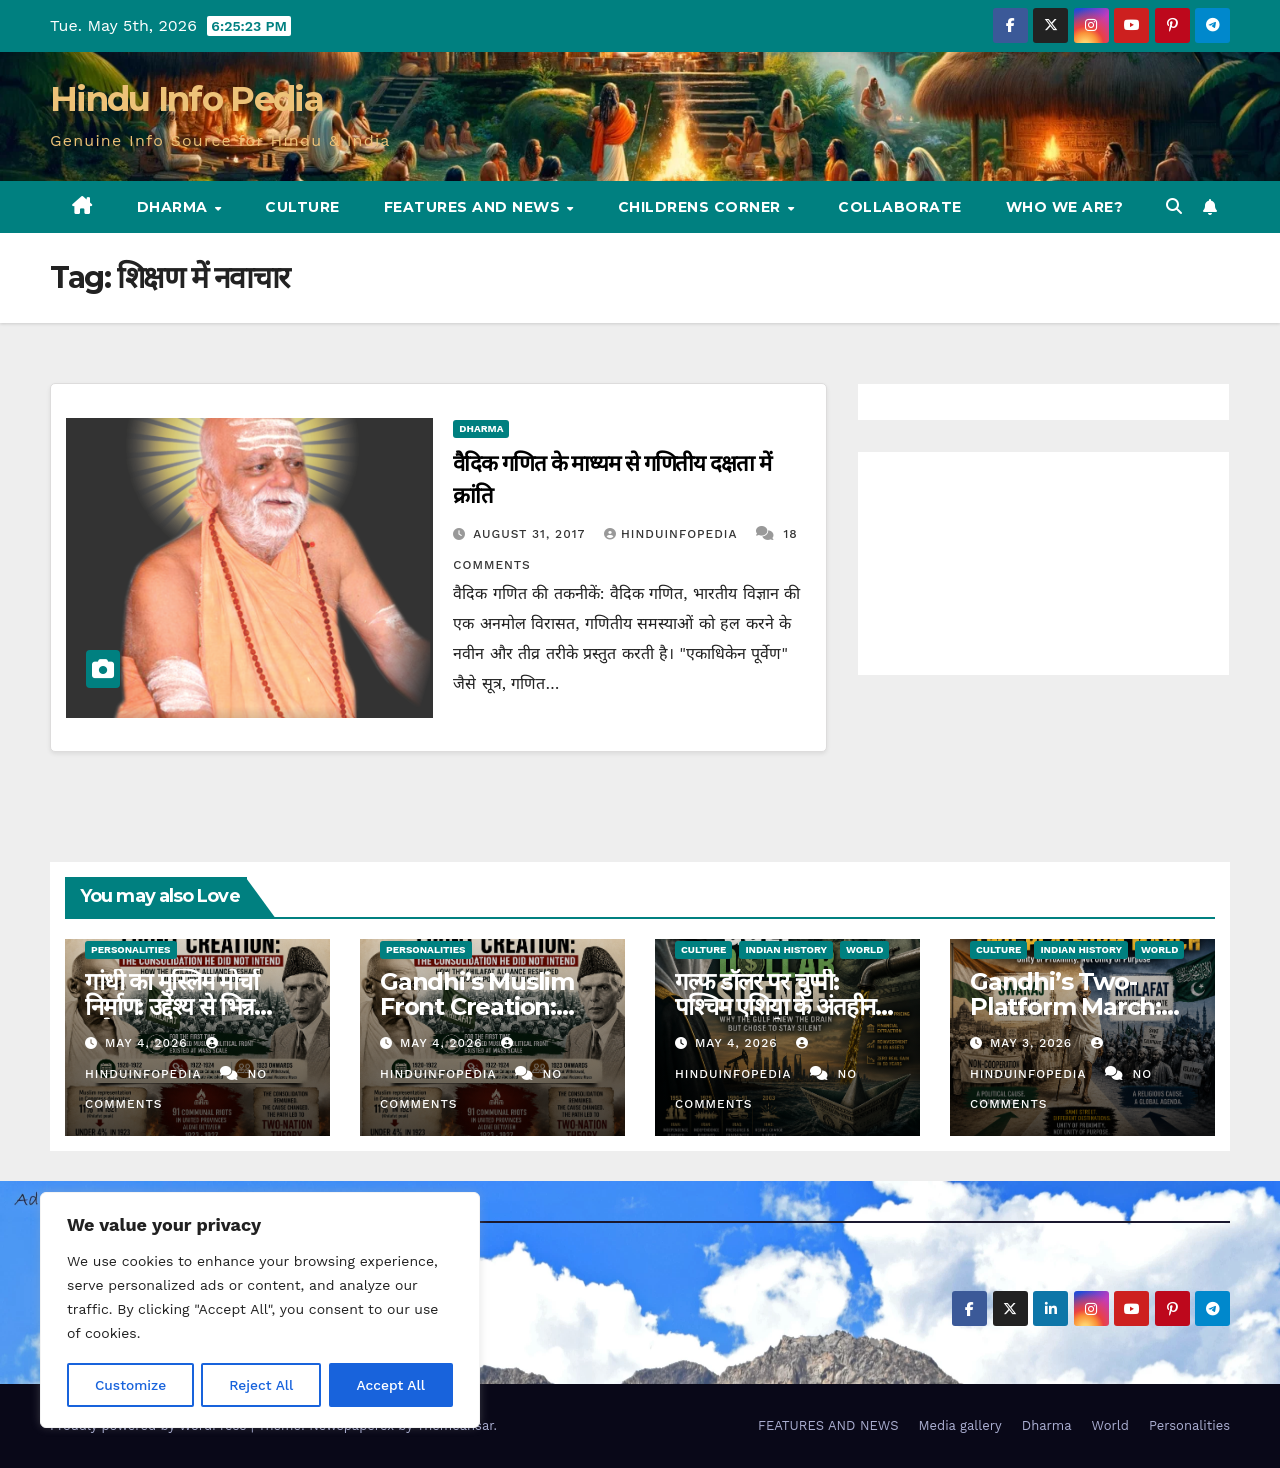 The image size is (1280, 1468). Describe the element at coordinates (149, 1043) in the screenshot. I see `May 4, 2026` at that location.